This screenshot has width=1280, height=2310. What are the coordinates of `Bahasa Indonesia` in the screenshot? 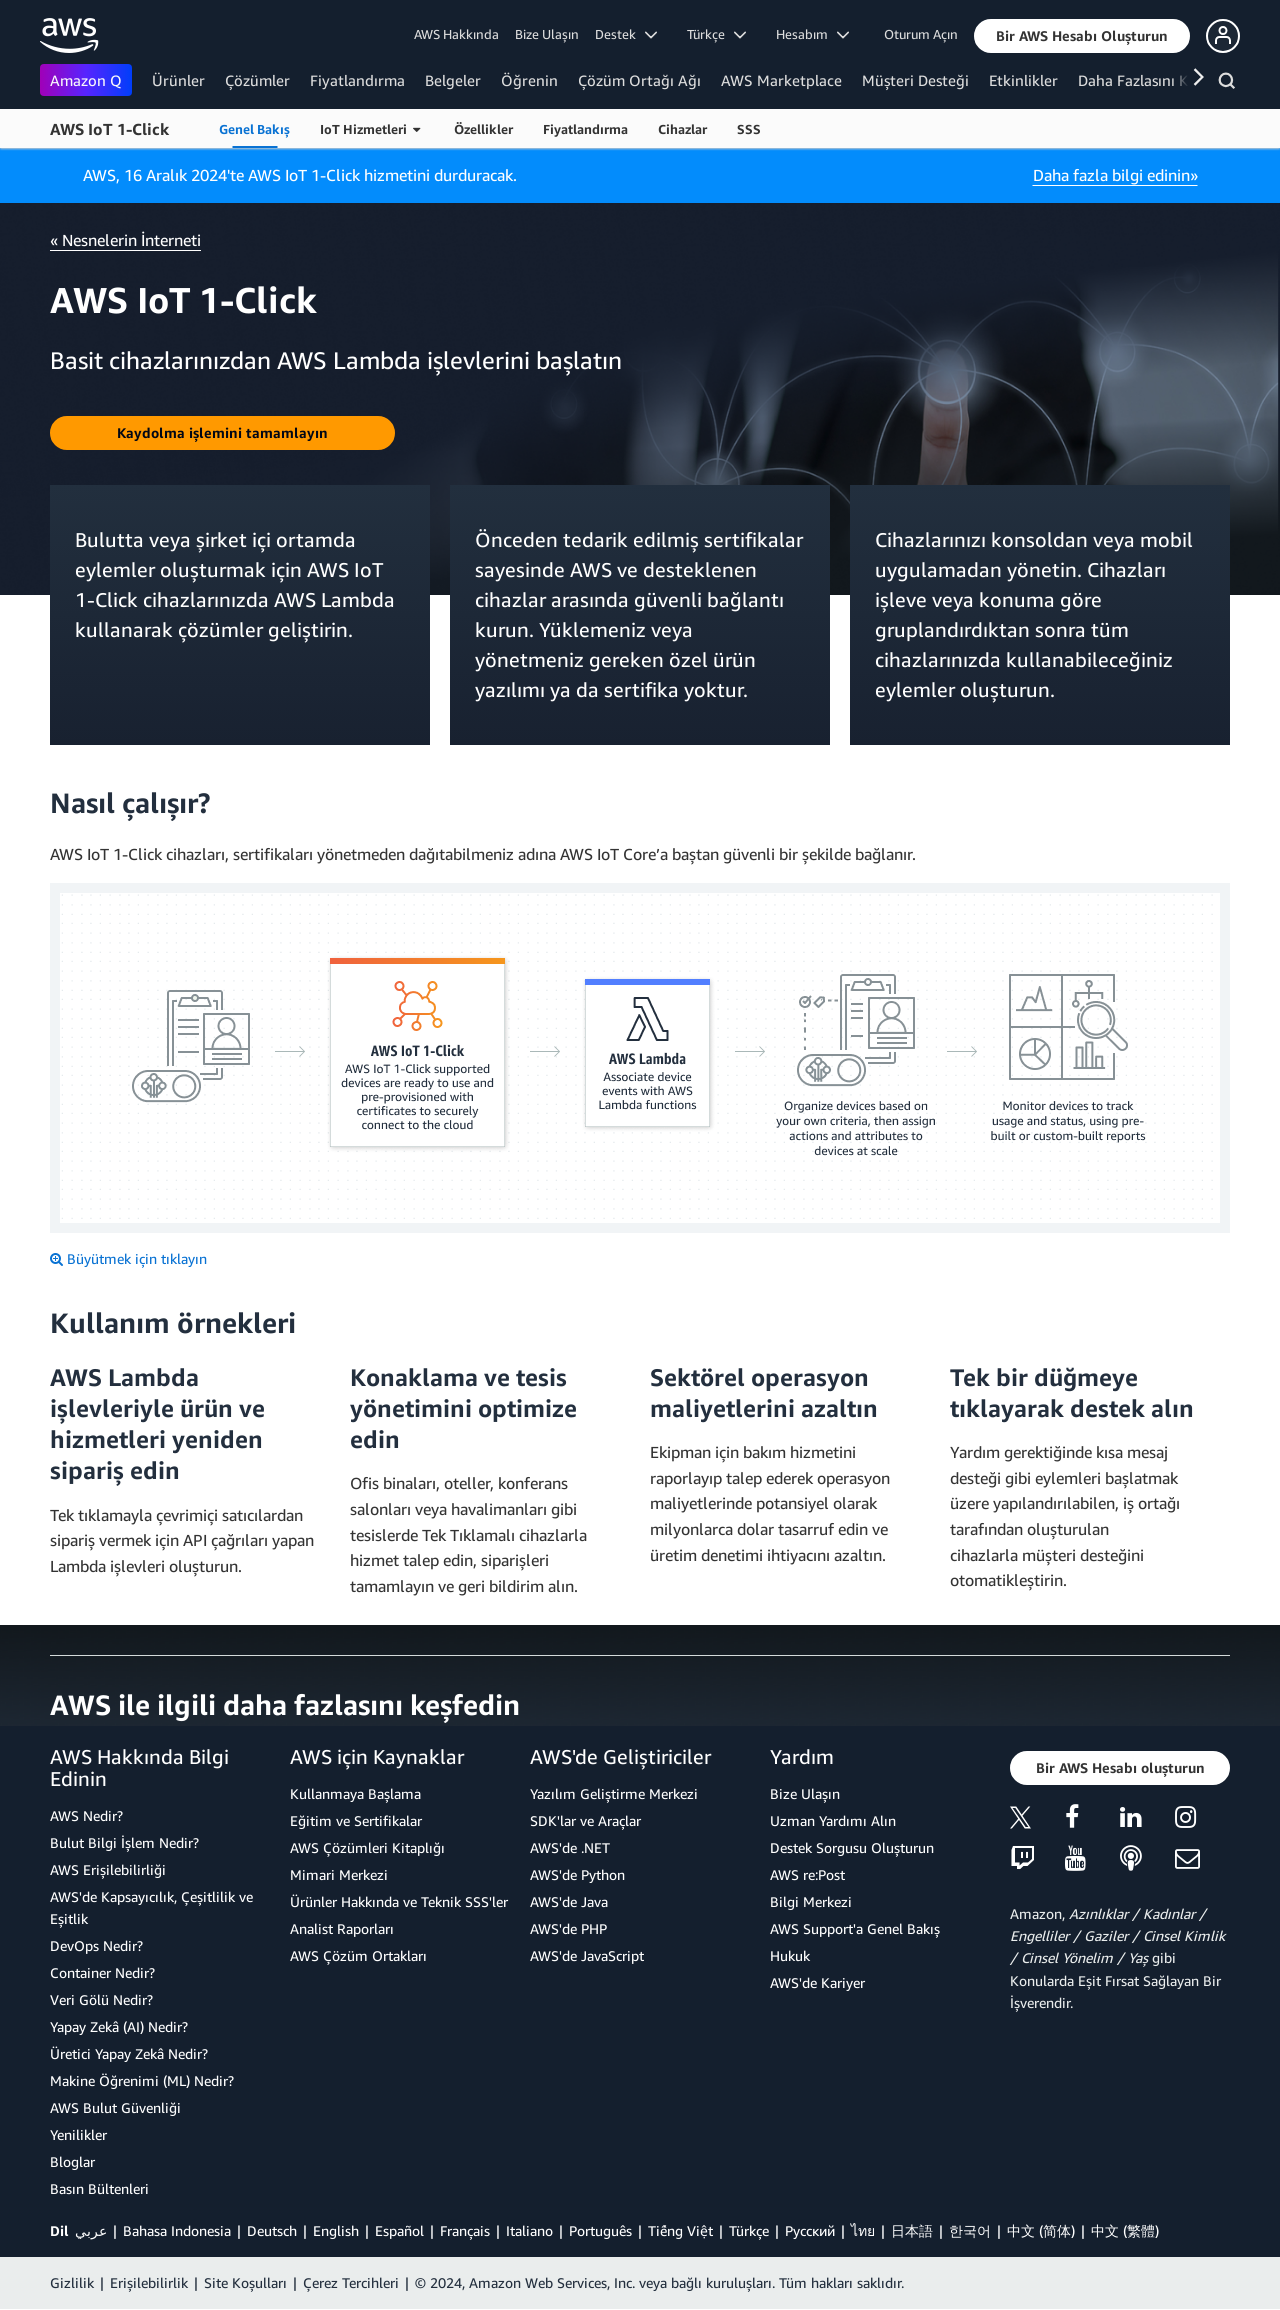 It's located at (177, 2230).